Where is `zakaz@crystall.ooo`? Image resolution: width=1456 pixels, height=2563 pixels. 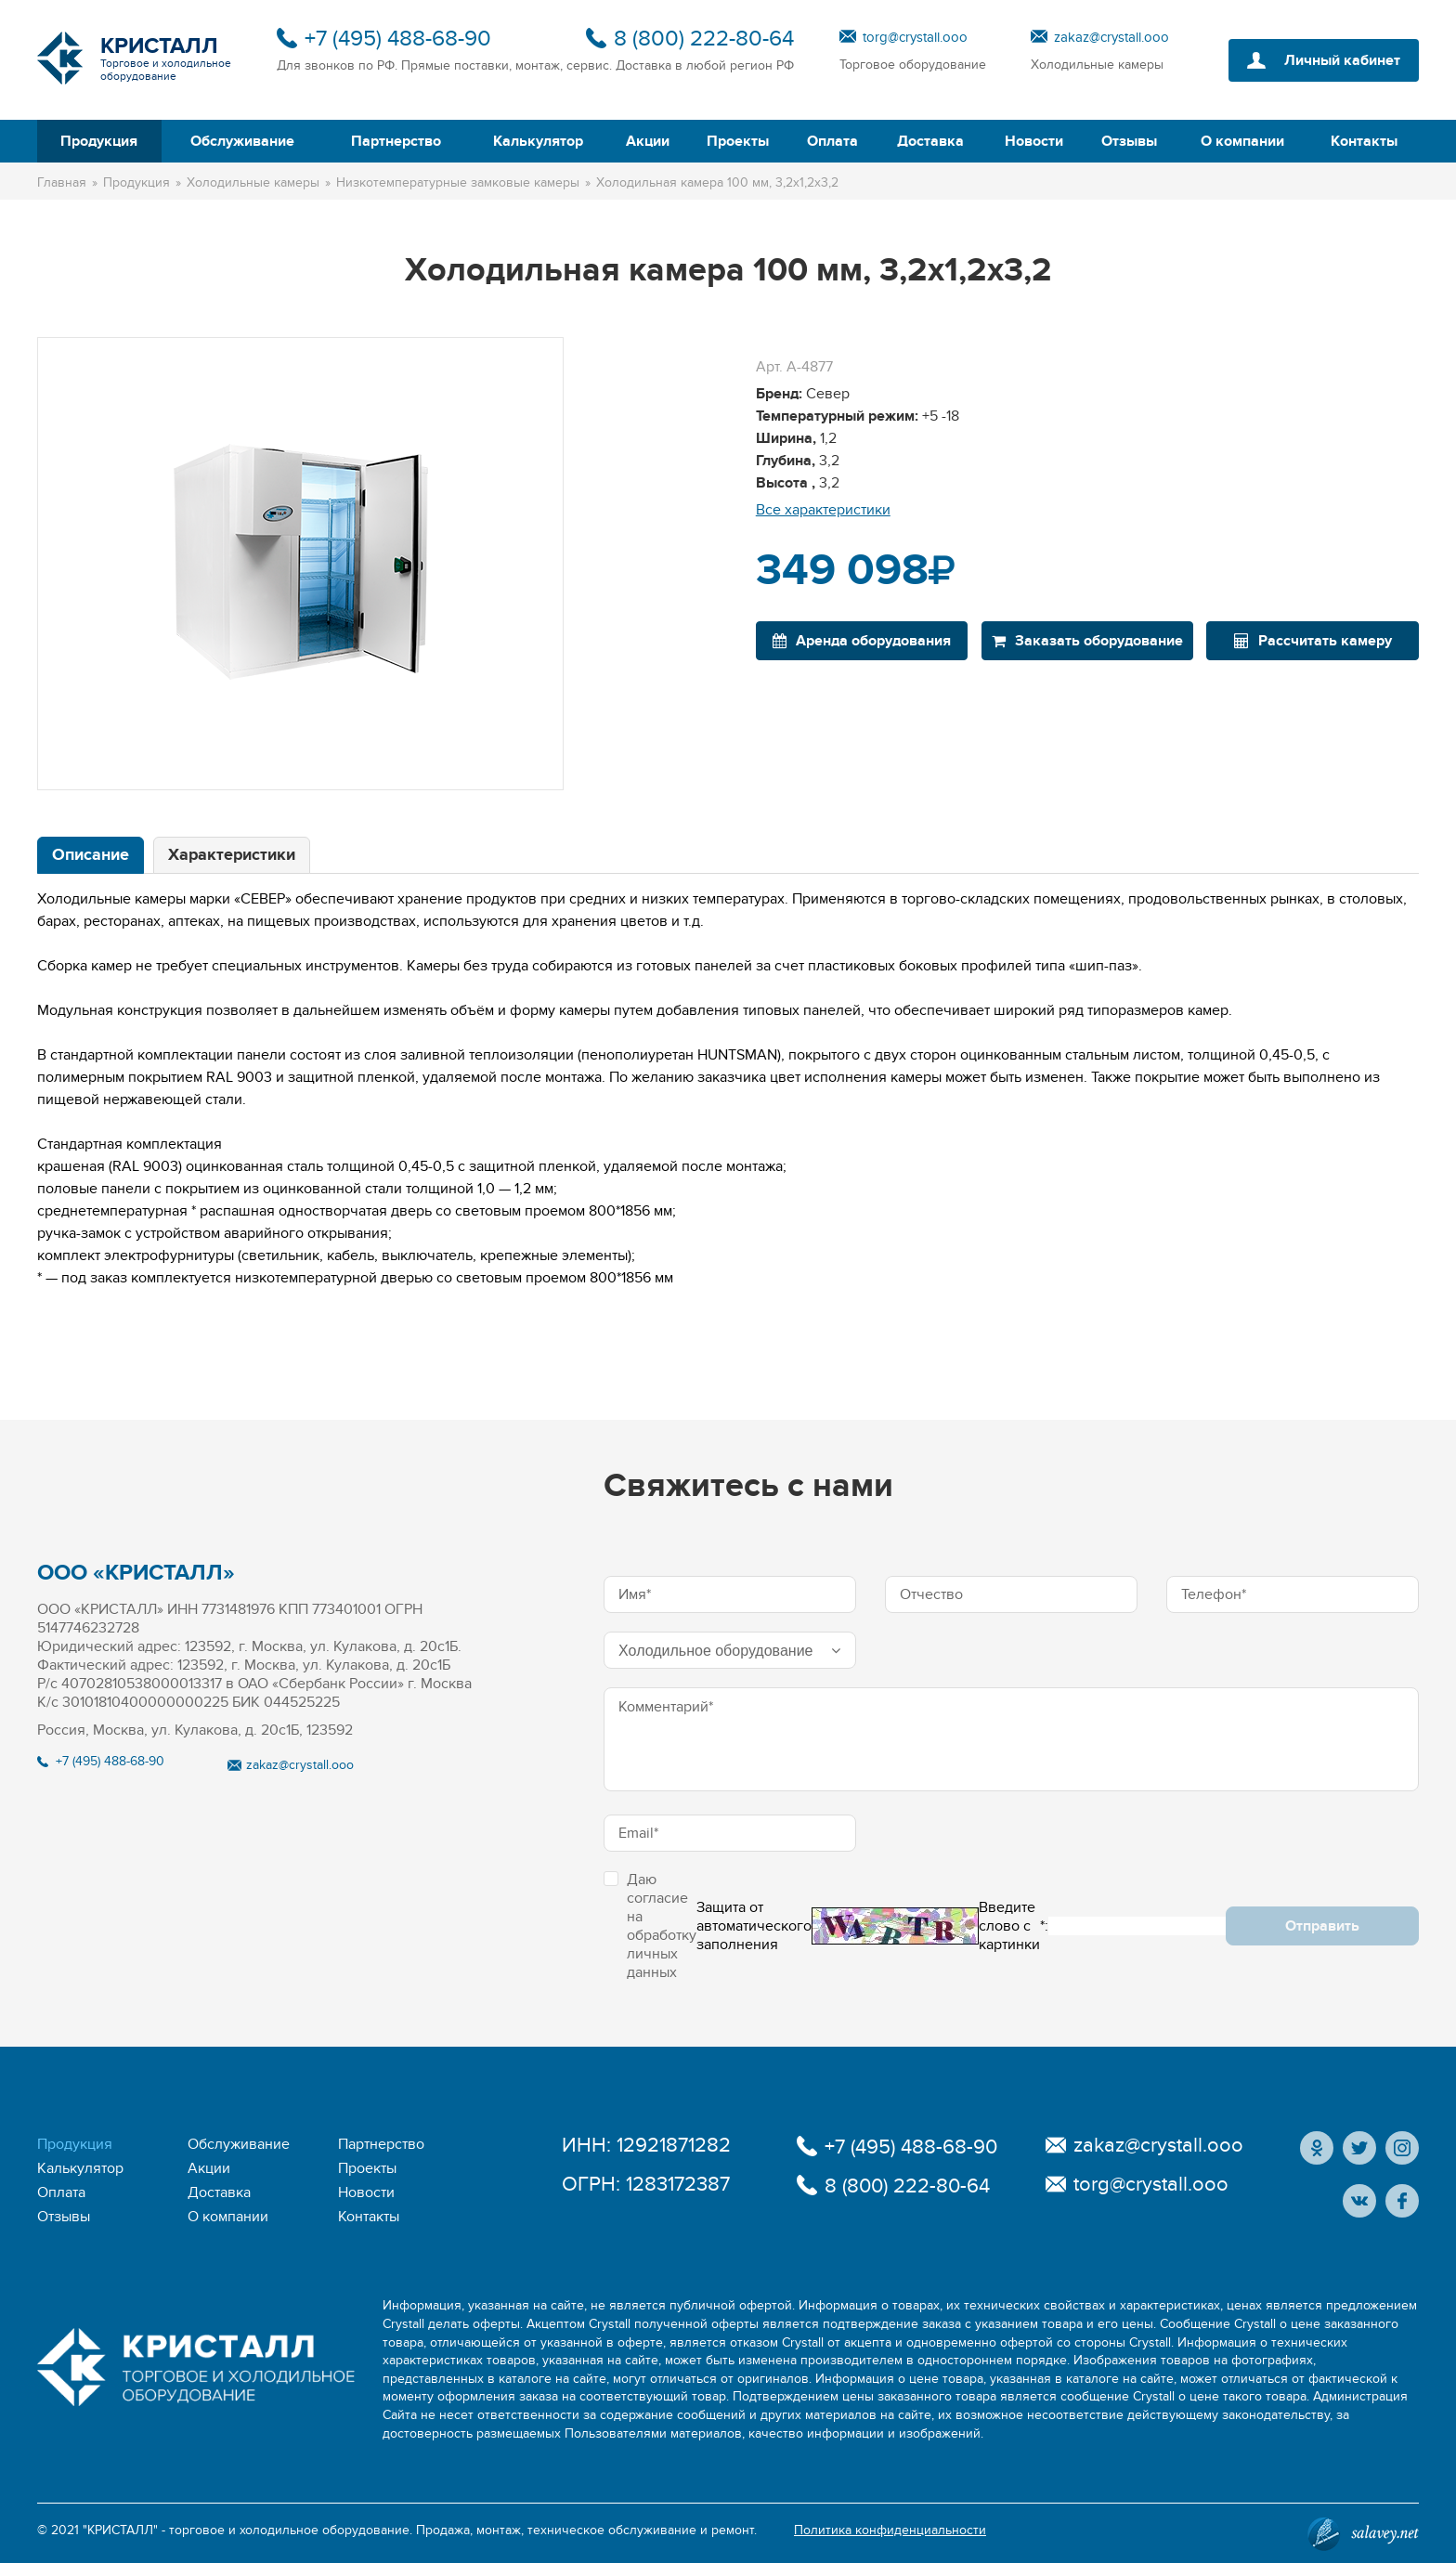
zakaz@crystall.ooo is located at coordinates (1111, 37).